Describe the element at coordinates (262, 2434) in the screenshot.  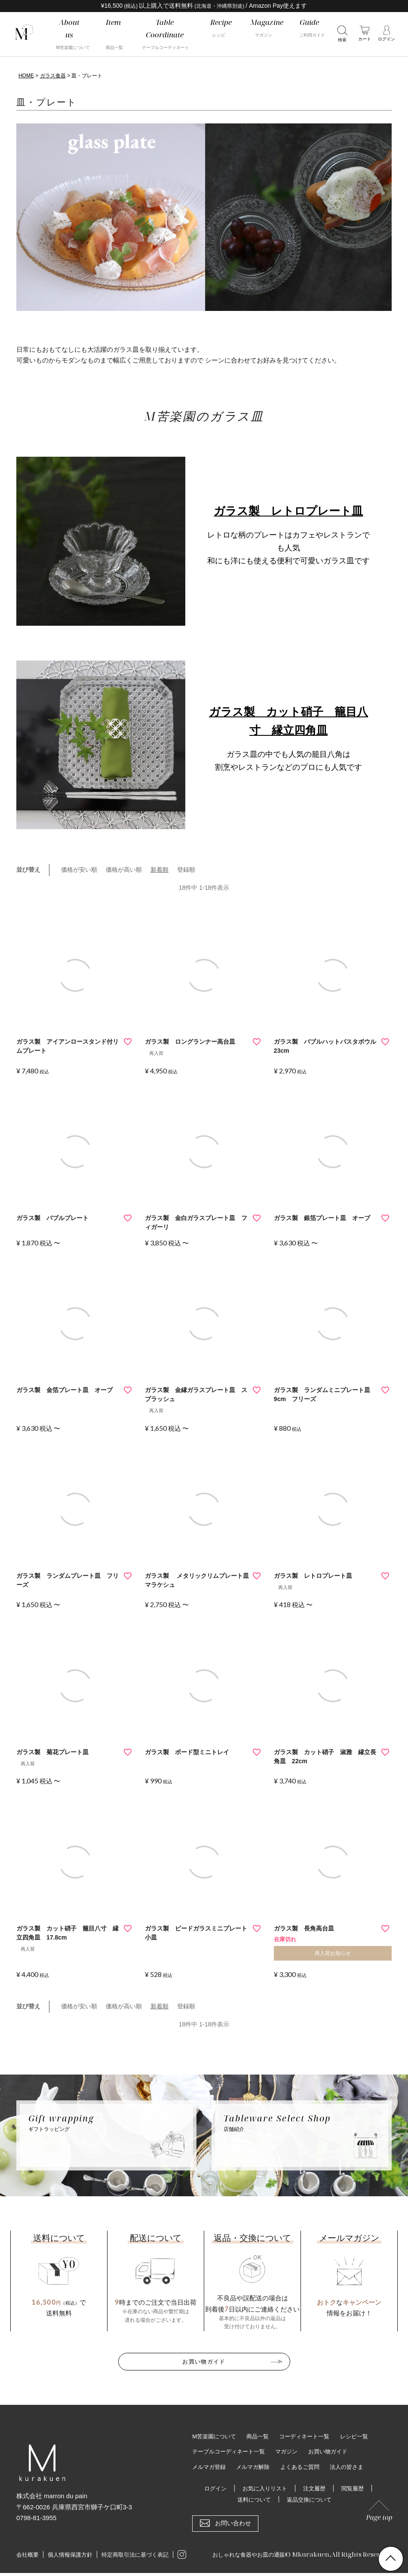
I see `商品一覧` at that location.